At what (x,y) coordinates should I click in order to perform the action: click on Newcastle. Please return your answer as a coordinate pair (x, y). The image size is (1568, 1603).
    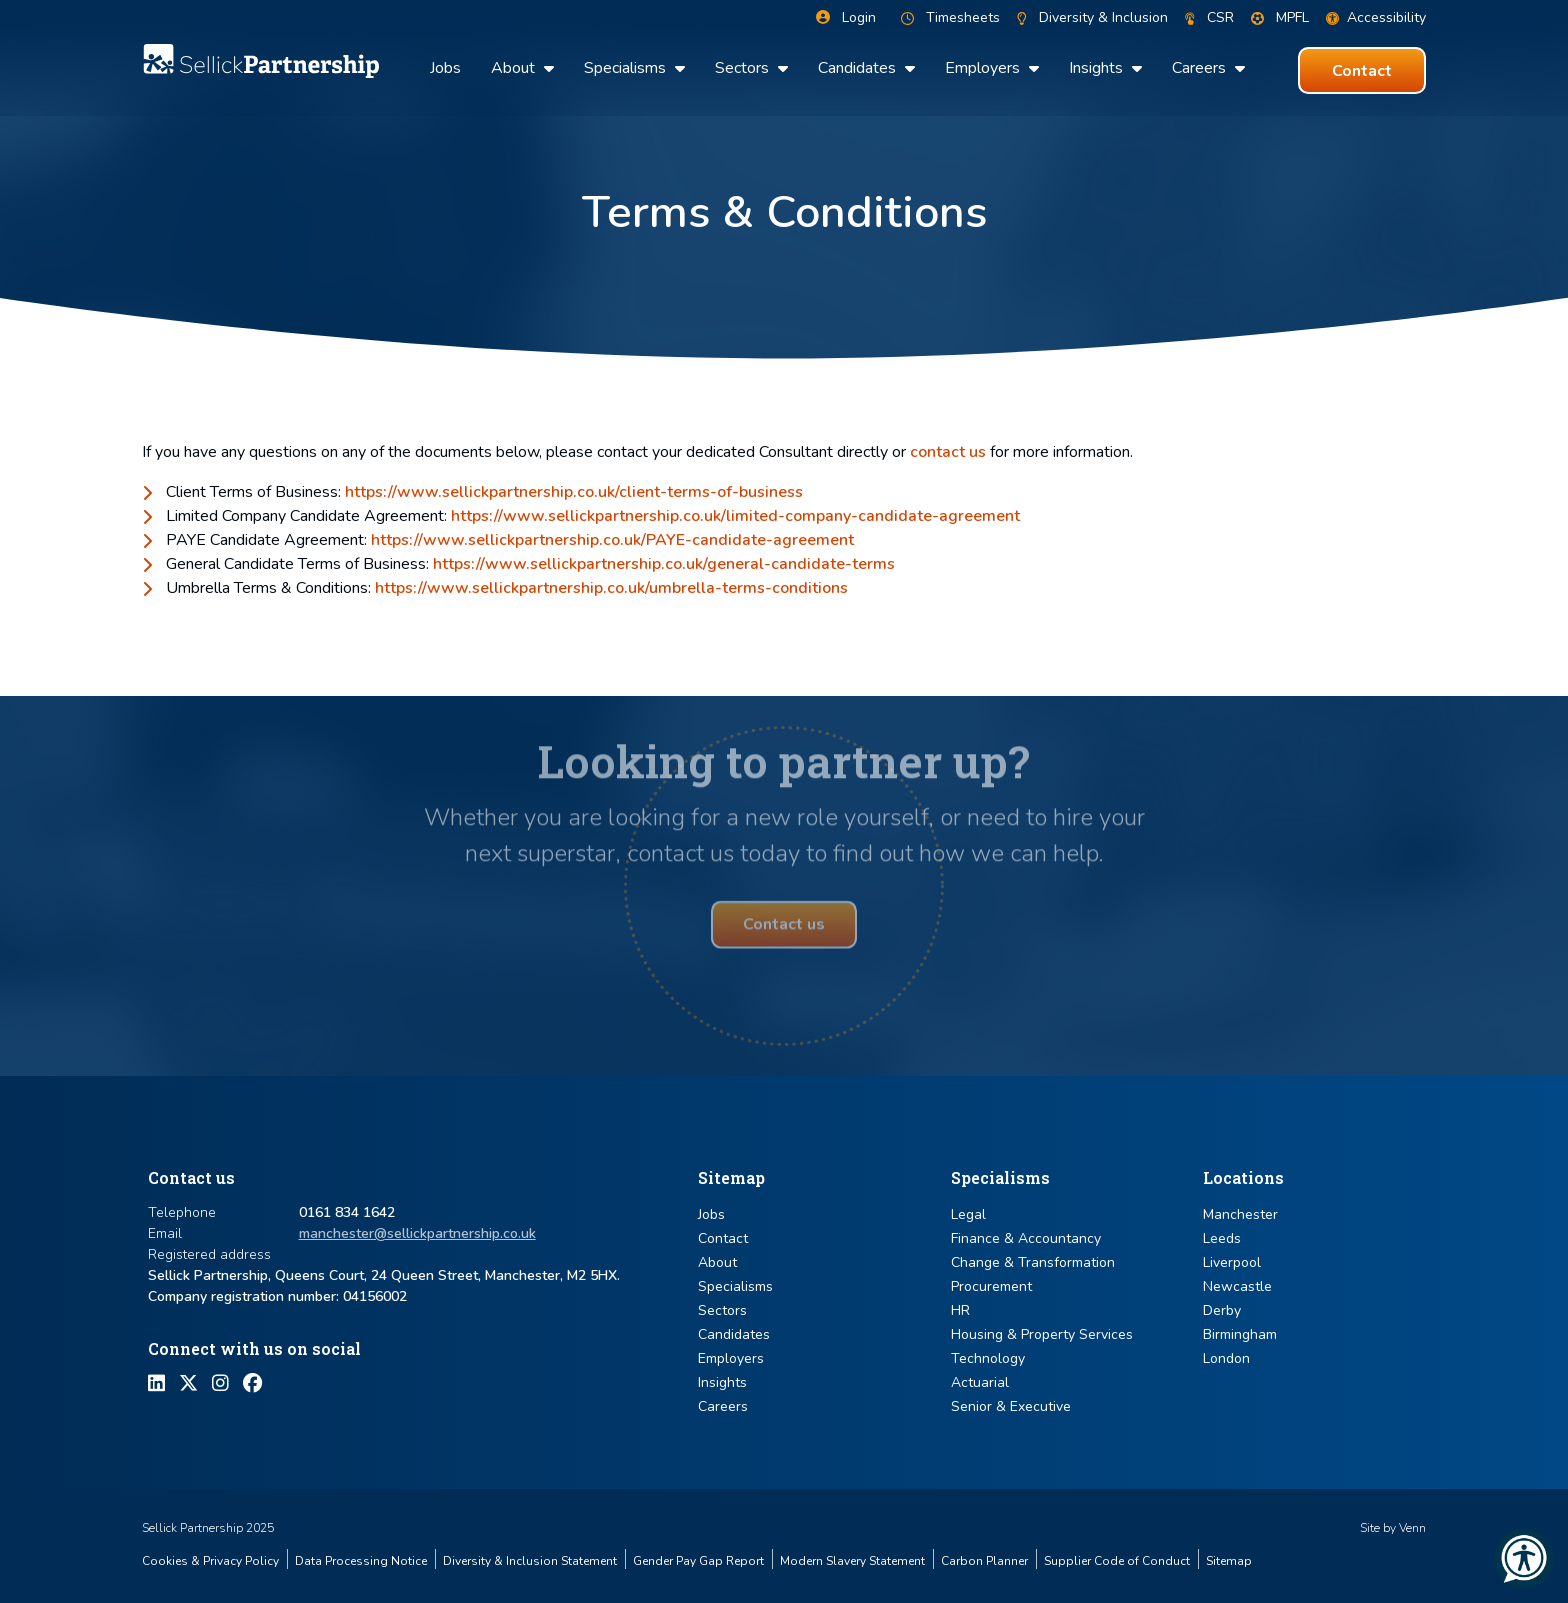
    Looking at the image, I should click on (1237, 1286).